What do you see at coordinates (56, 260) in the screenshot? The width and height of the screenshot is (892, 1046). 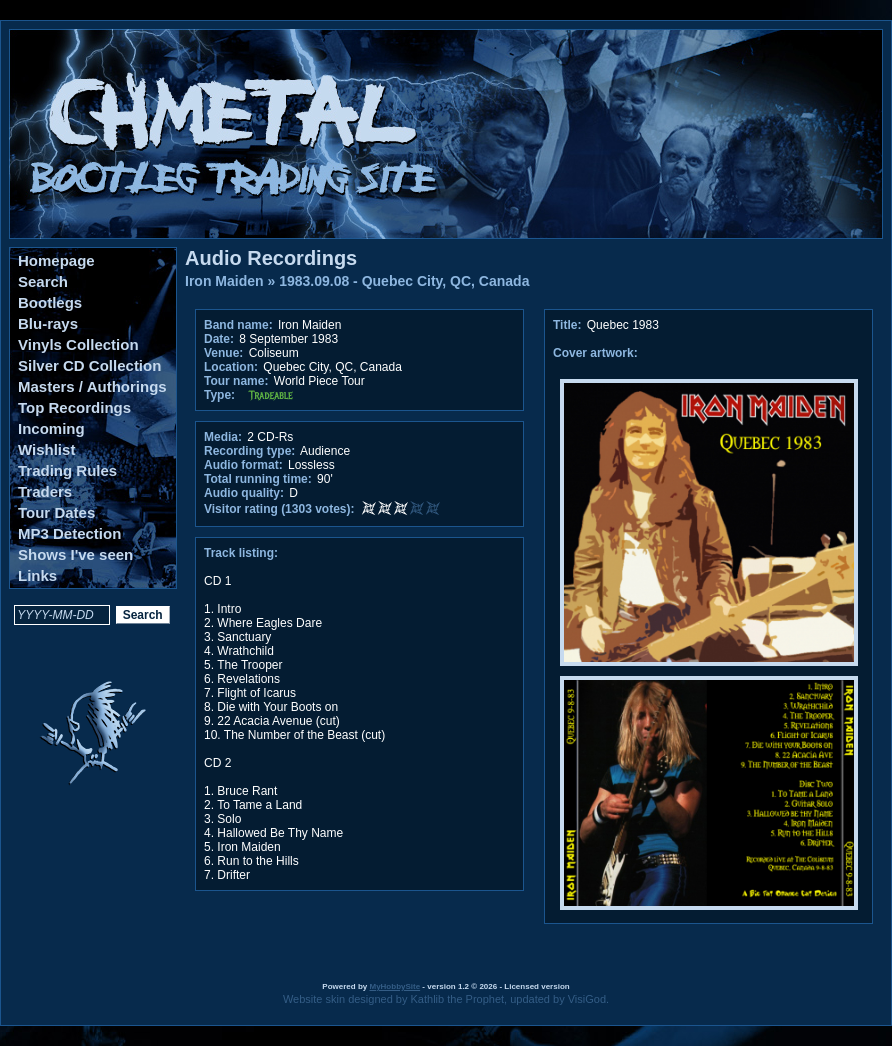 I see `Homepage` at bounding box center [56, 260].